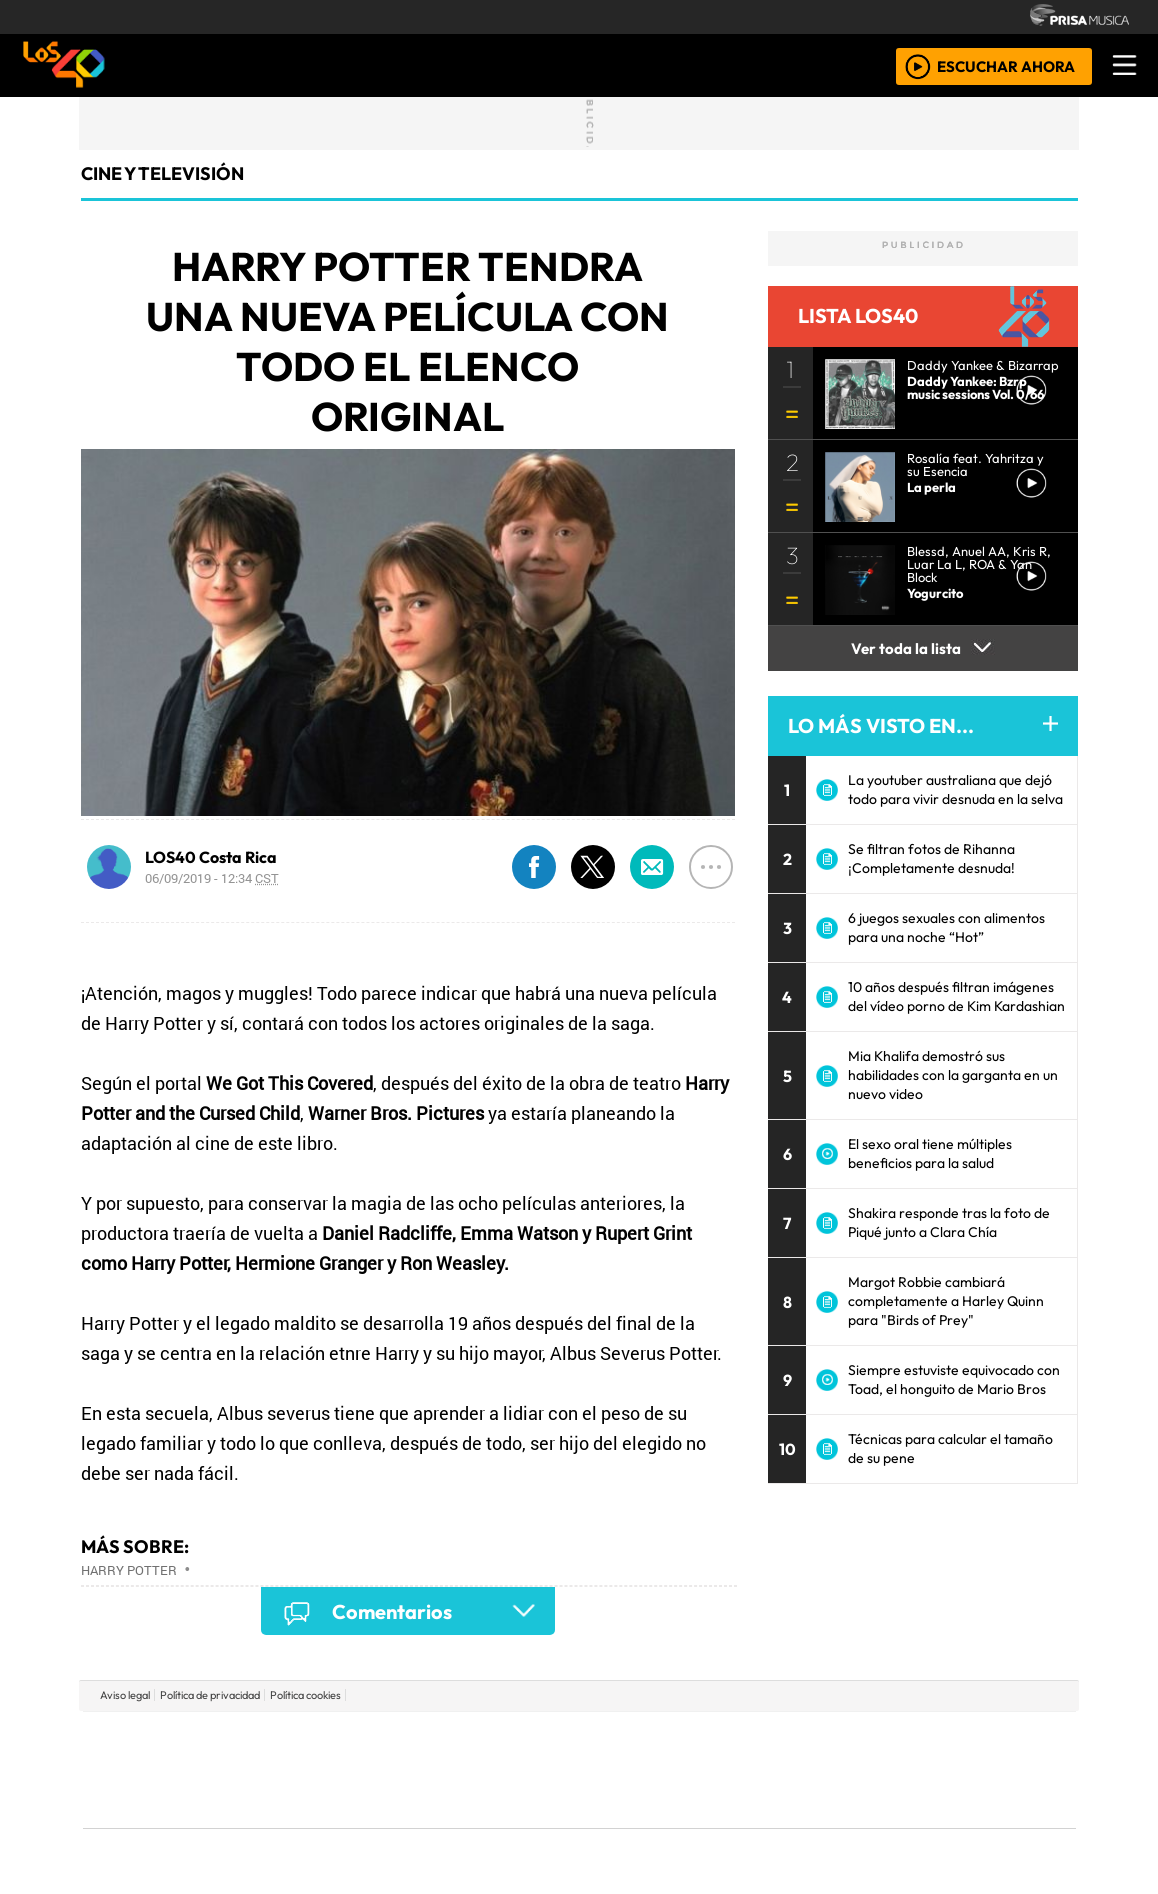 The width and height of the screenshot is (1158, 1894). What do you see at coordinates (377, 1769) in the screenshot?
I see `Huffington Post` at bounding box center [377, 1769].